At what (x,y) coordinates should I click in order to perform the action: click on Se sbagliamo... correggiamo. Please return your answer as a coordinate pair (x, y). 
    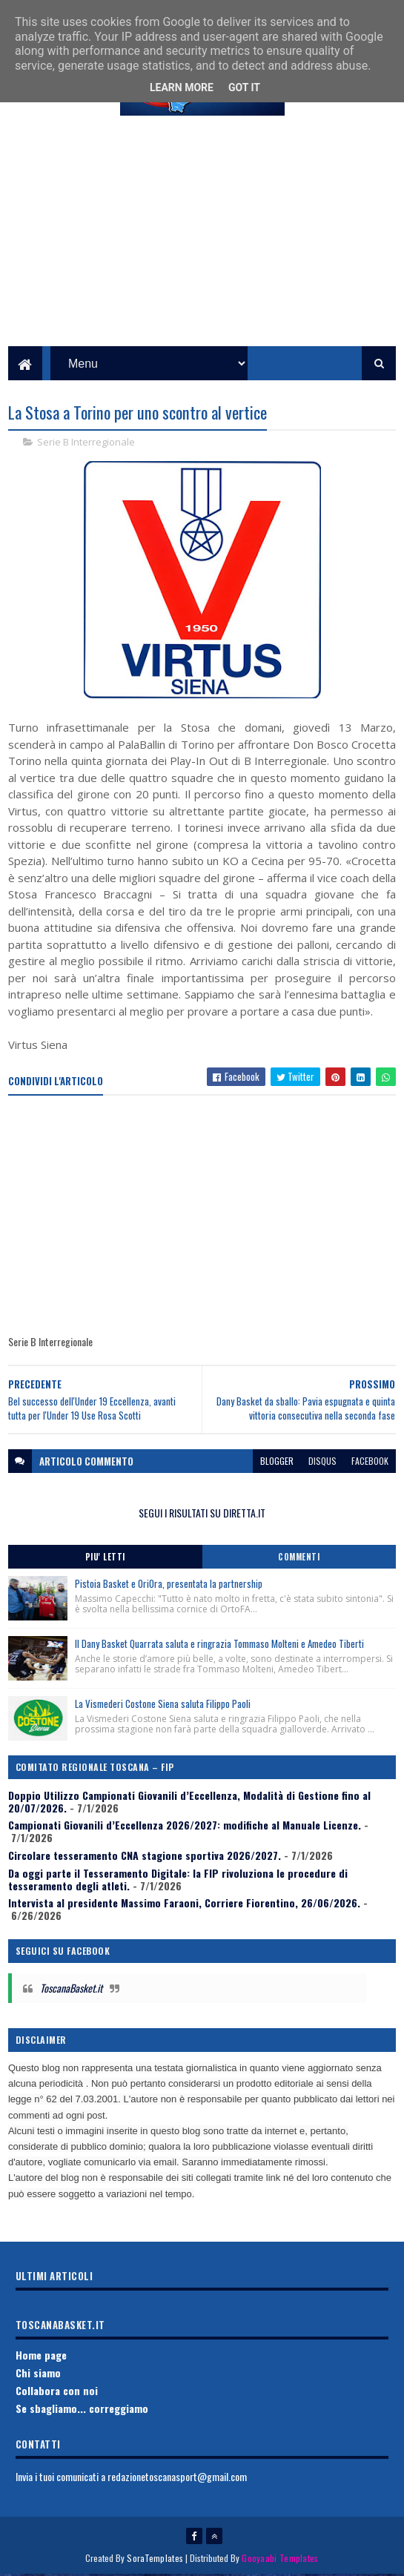
    Looking at the image, I should click on (82, 2410).